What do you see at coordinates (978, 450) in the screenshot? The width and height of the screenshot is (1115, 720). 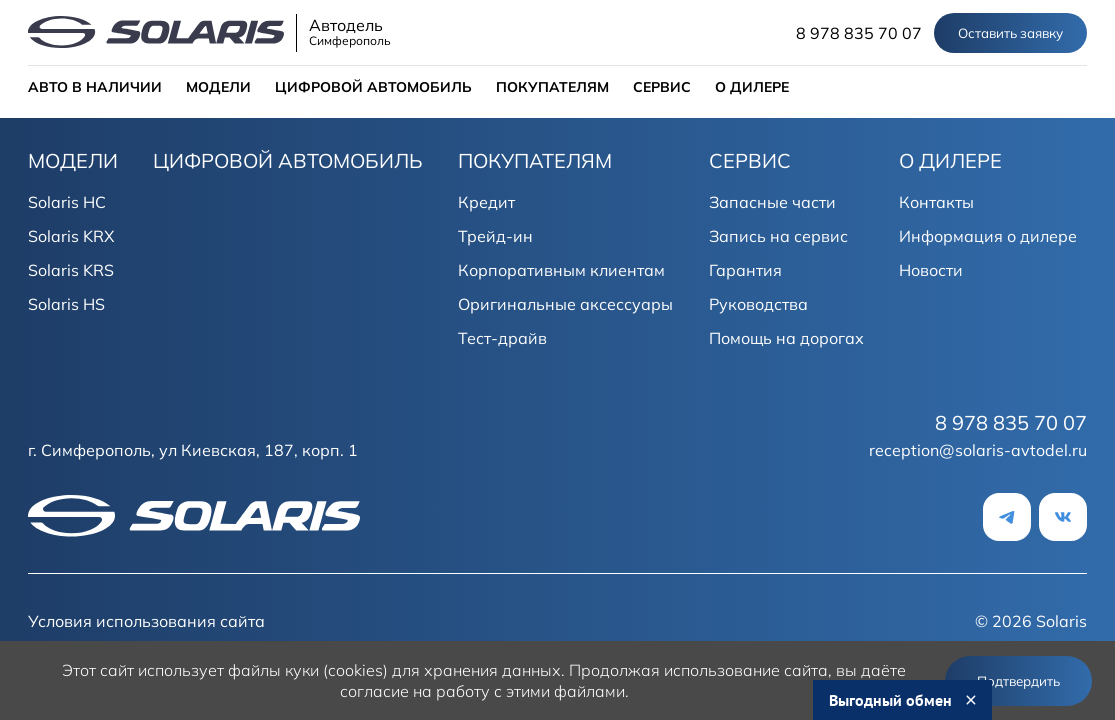 I see `reception@solaris-avtodel.ru` at bounding box center [978, 450].